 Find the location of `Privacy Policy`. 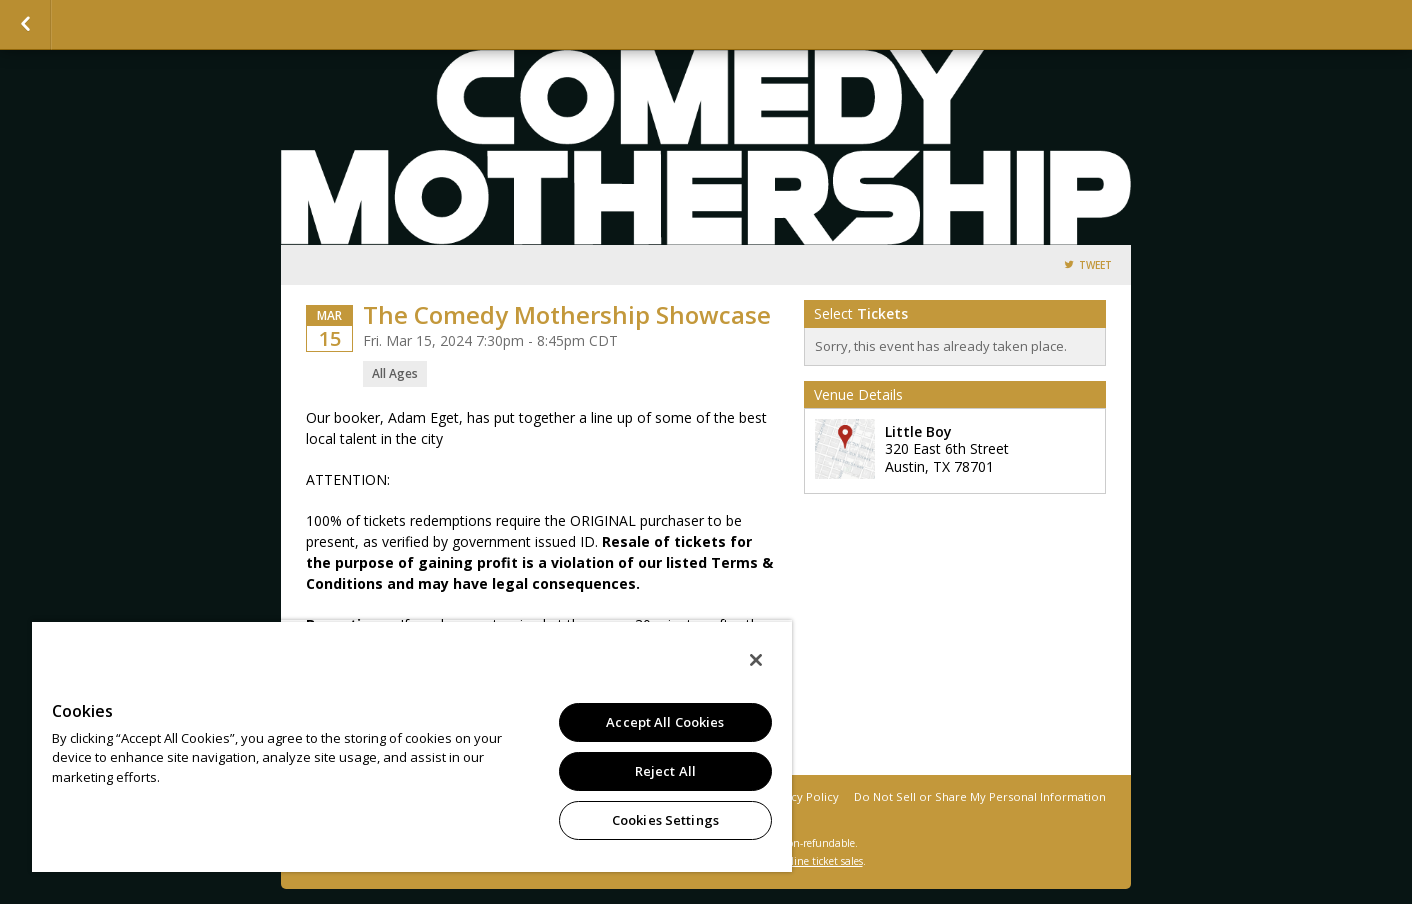

Privacy Policy is located at coordinates (801, 796).